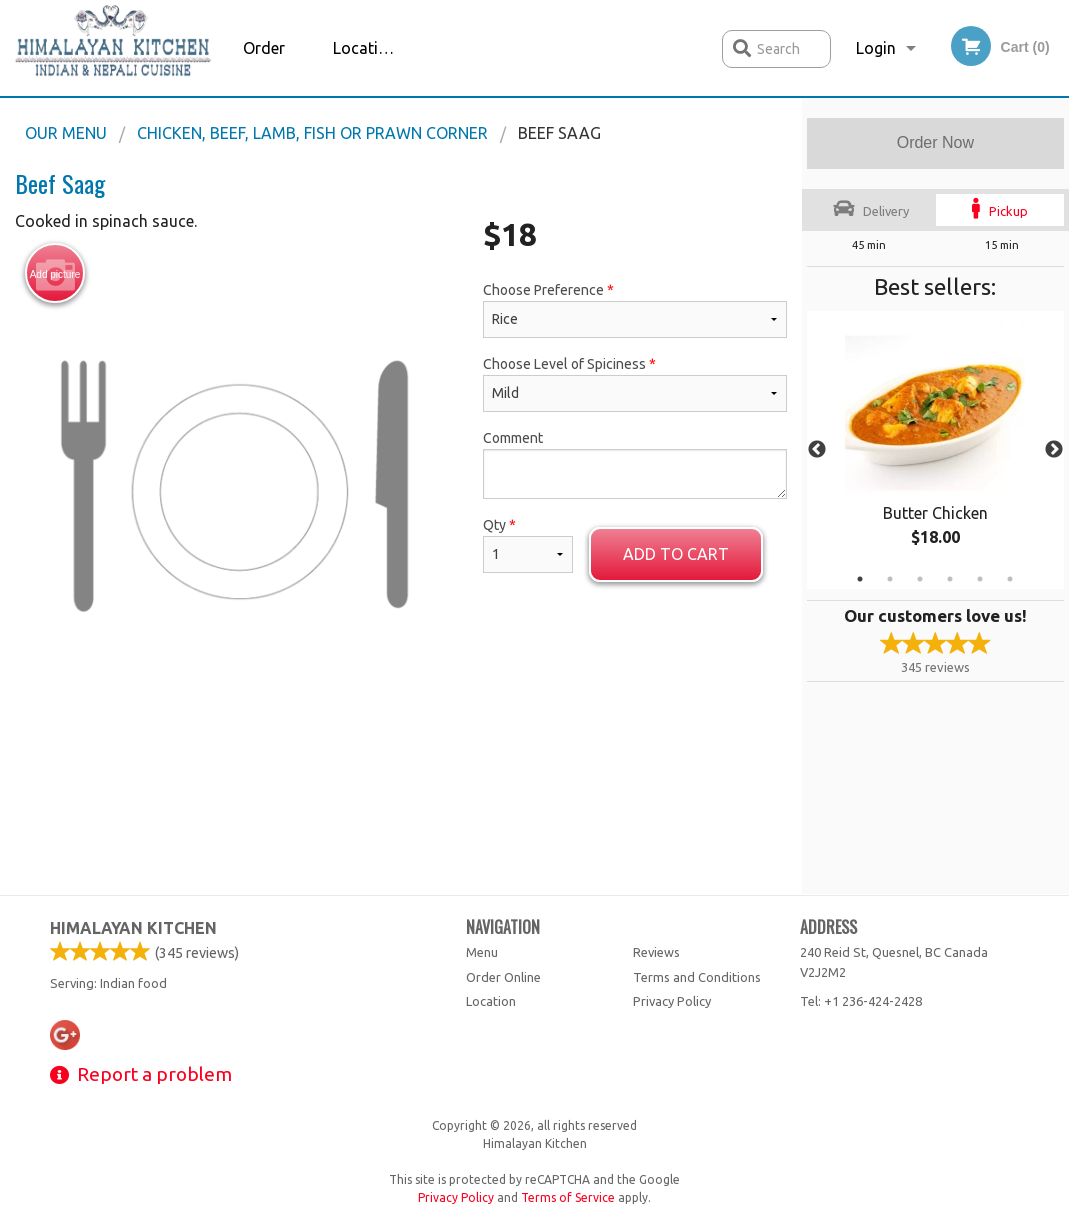 Image resolution: width=1069 pixels, height=1211 pixels. What do you see at coordinates (980, 579) in the screenshot?
I see `5 [tab]` at bounding box center [980, 579].